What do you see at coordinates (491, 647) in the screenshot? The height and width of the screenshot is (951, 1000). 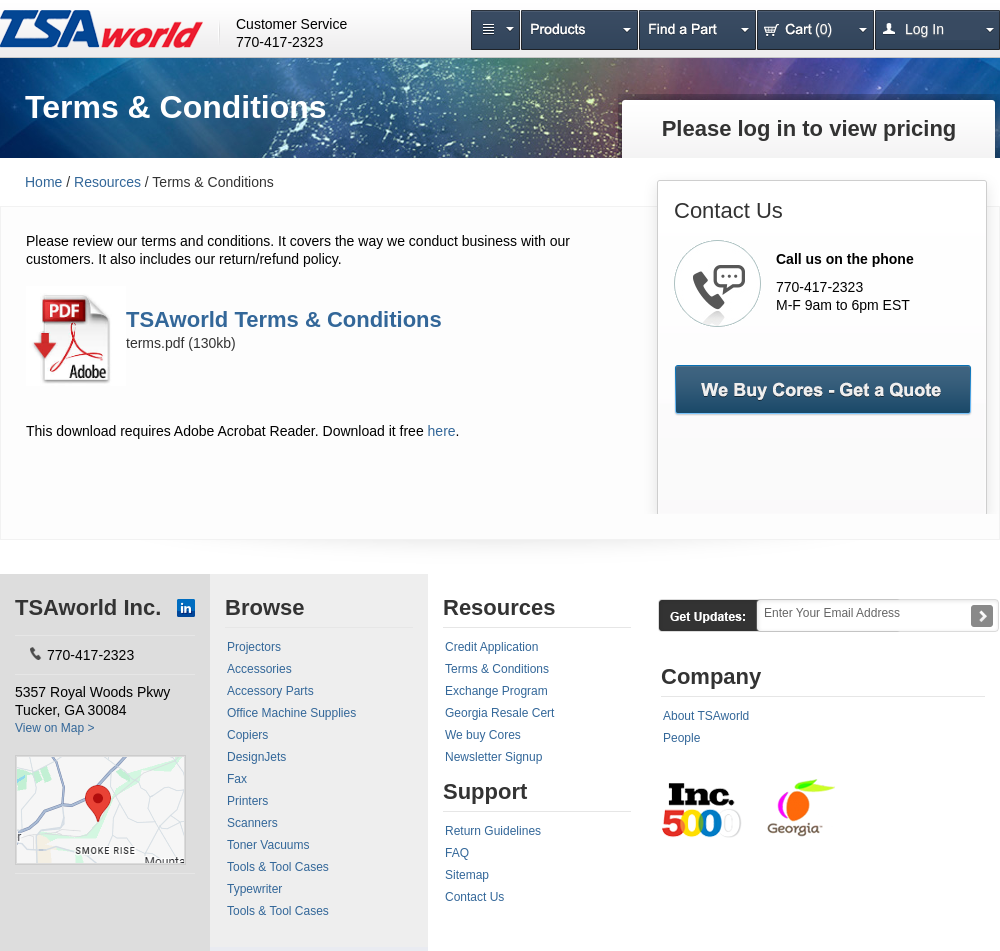 I see `Credit Application` at bounding box center [491, 647].